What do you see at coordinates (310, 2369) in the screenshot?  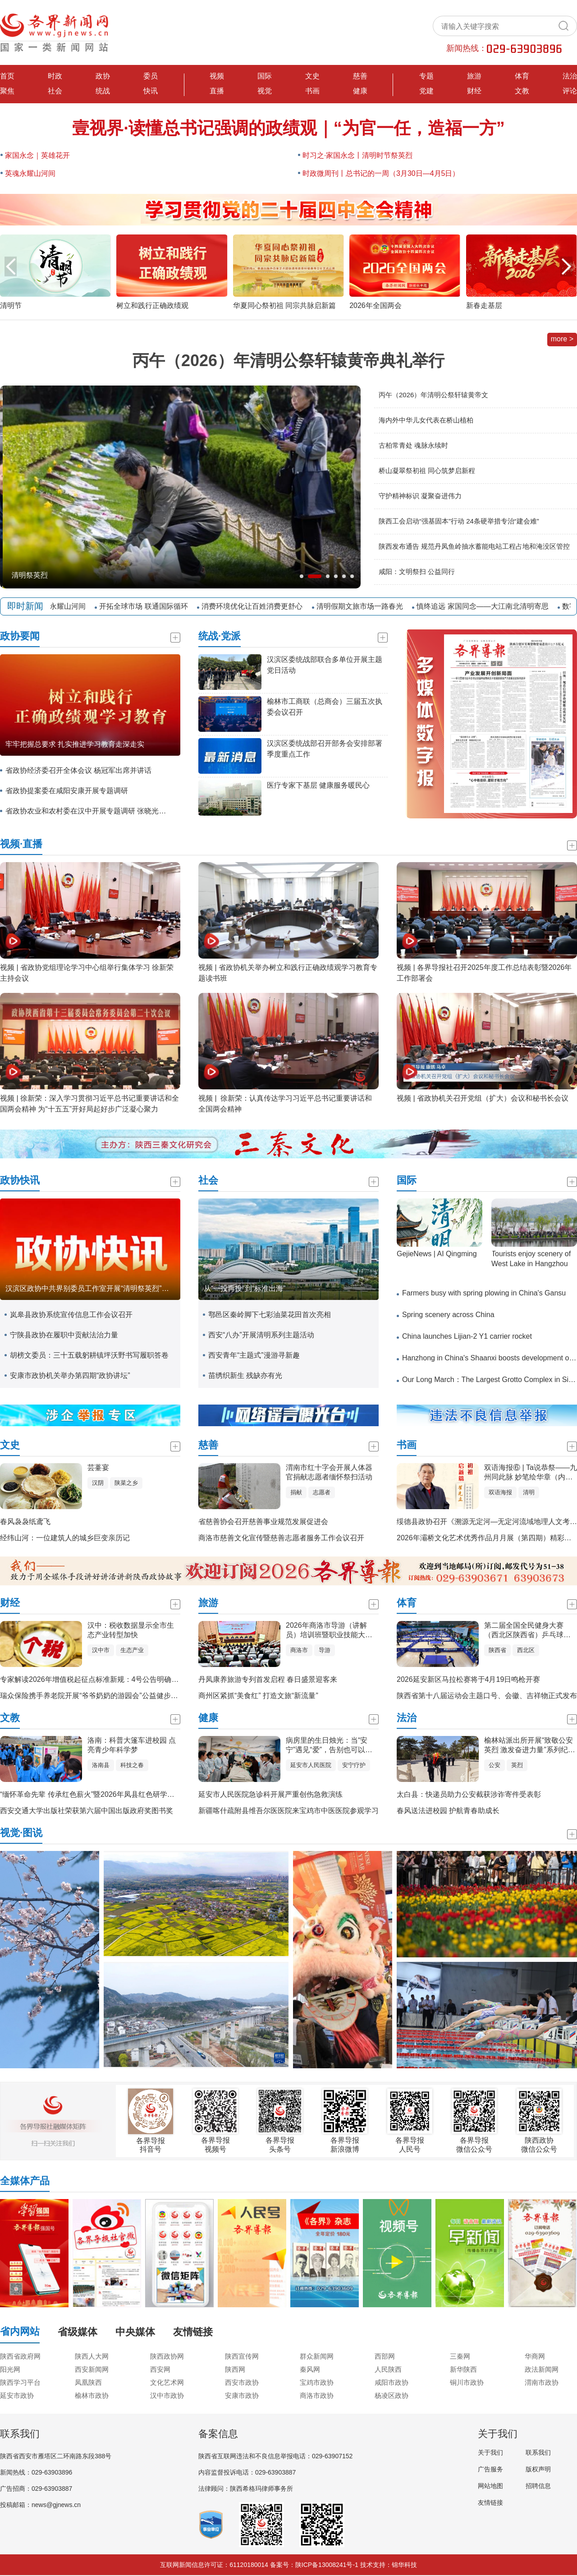 I see `秦风网` at bounding box center [310, 2369].